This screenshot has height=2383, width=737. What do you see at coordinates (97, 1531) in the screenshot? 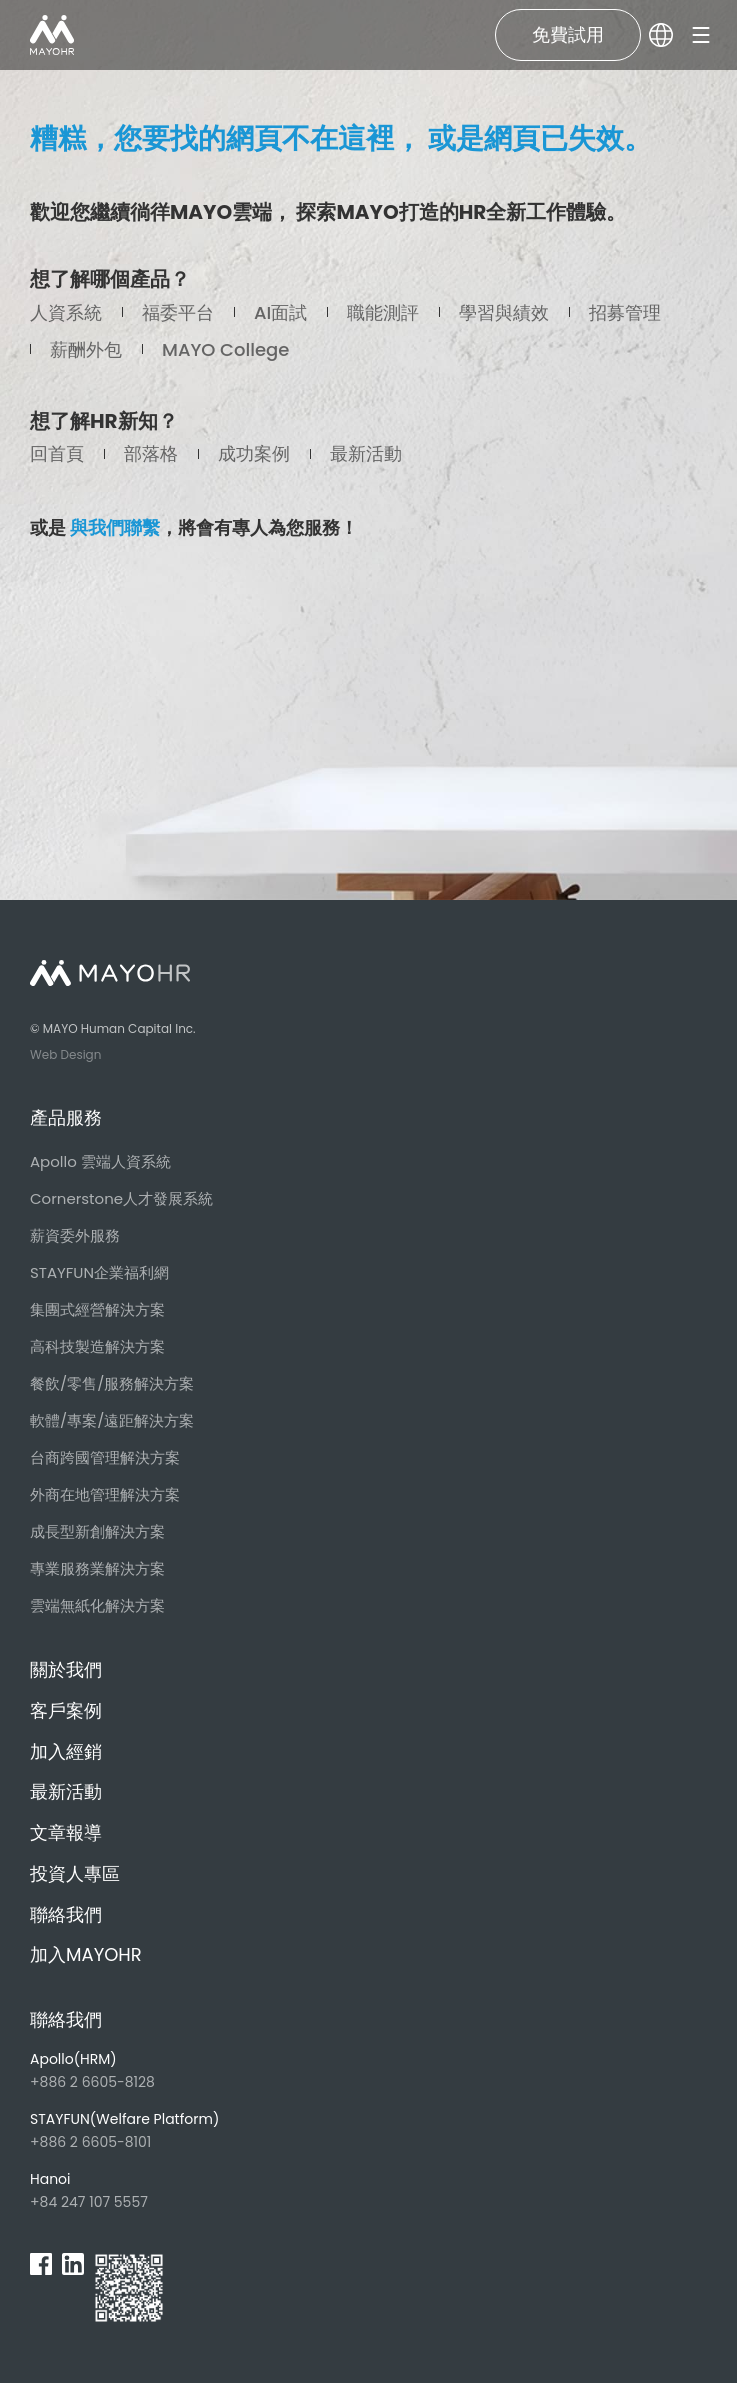
I see `成長型新創解決方案` at bounding box center [97, 1531].